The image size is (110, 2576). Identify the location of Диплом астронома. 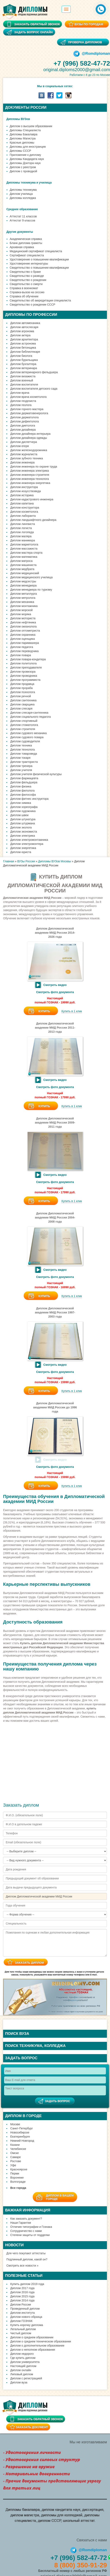
(23, 343).